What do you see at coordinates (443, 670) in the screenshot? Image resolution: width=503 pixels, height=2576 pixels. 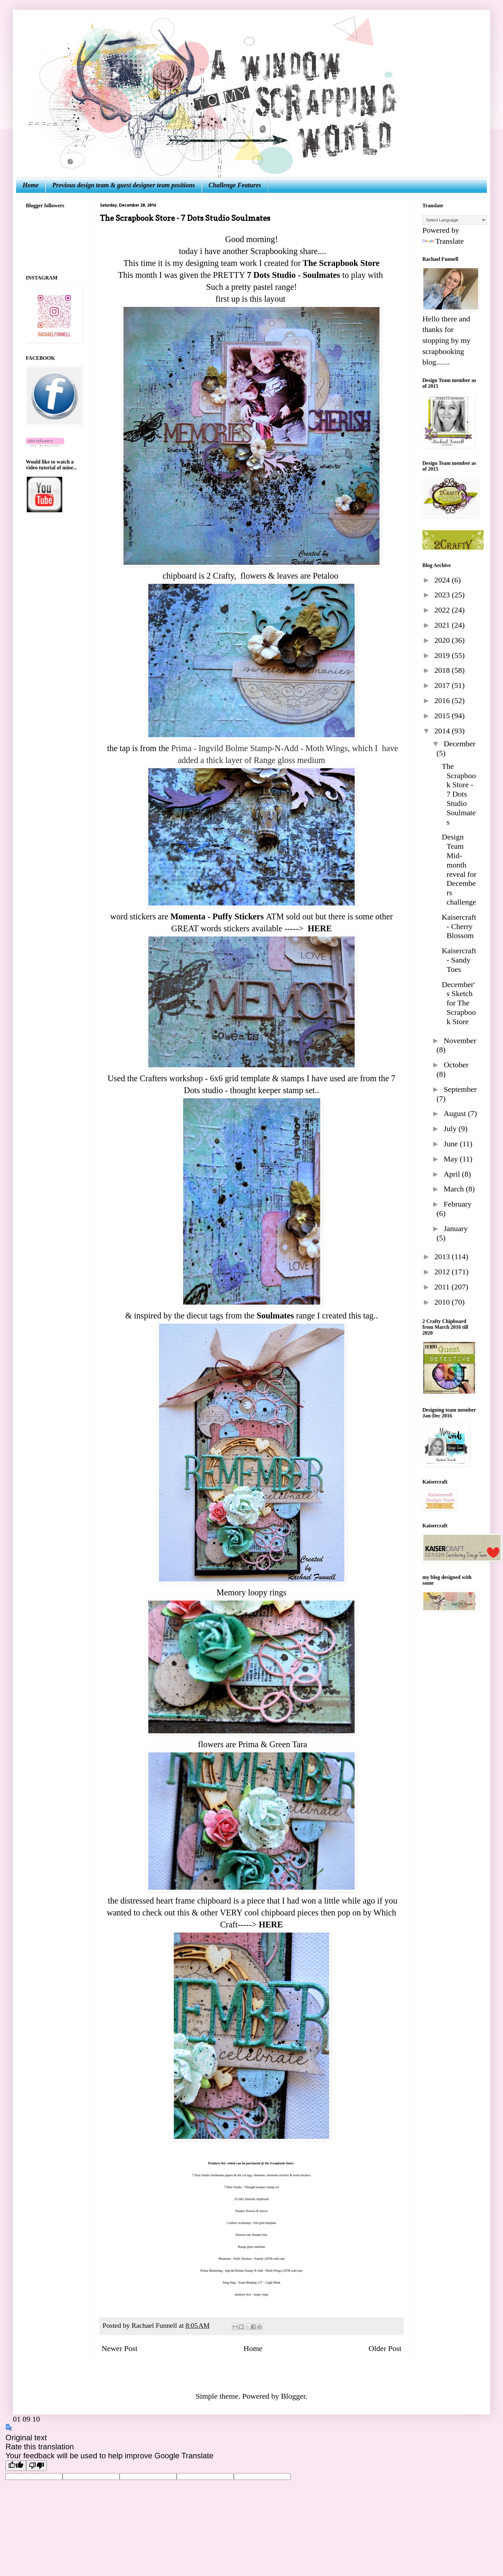 I see `2018` at bounding box center [443, 670].